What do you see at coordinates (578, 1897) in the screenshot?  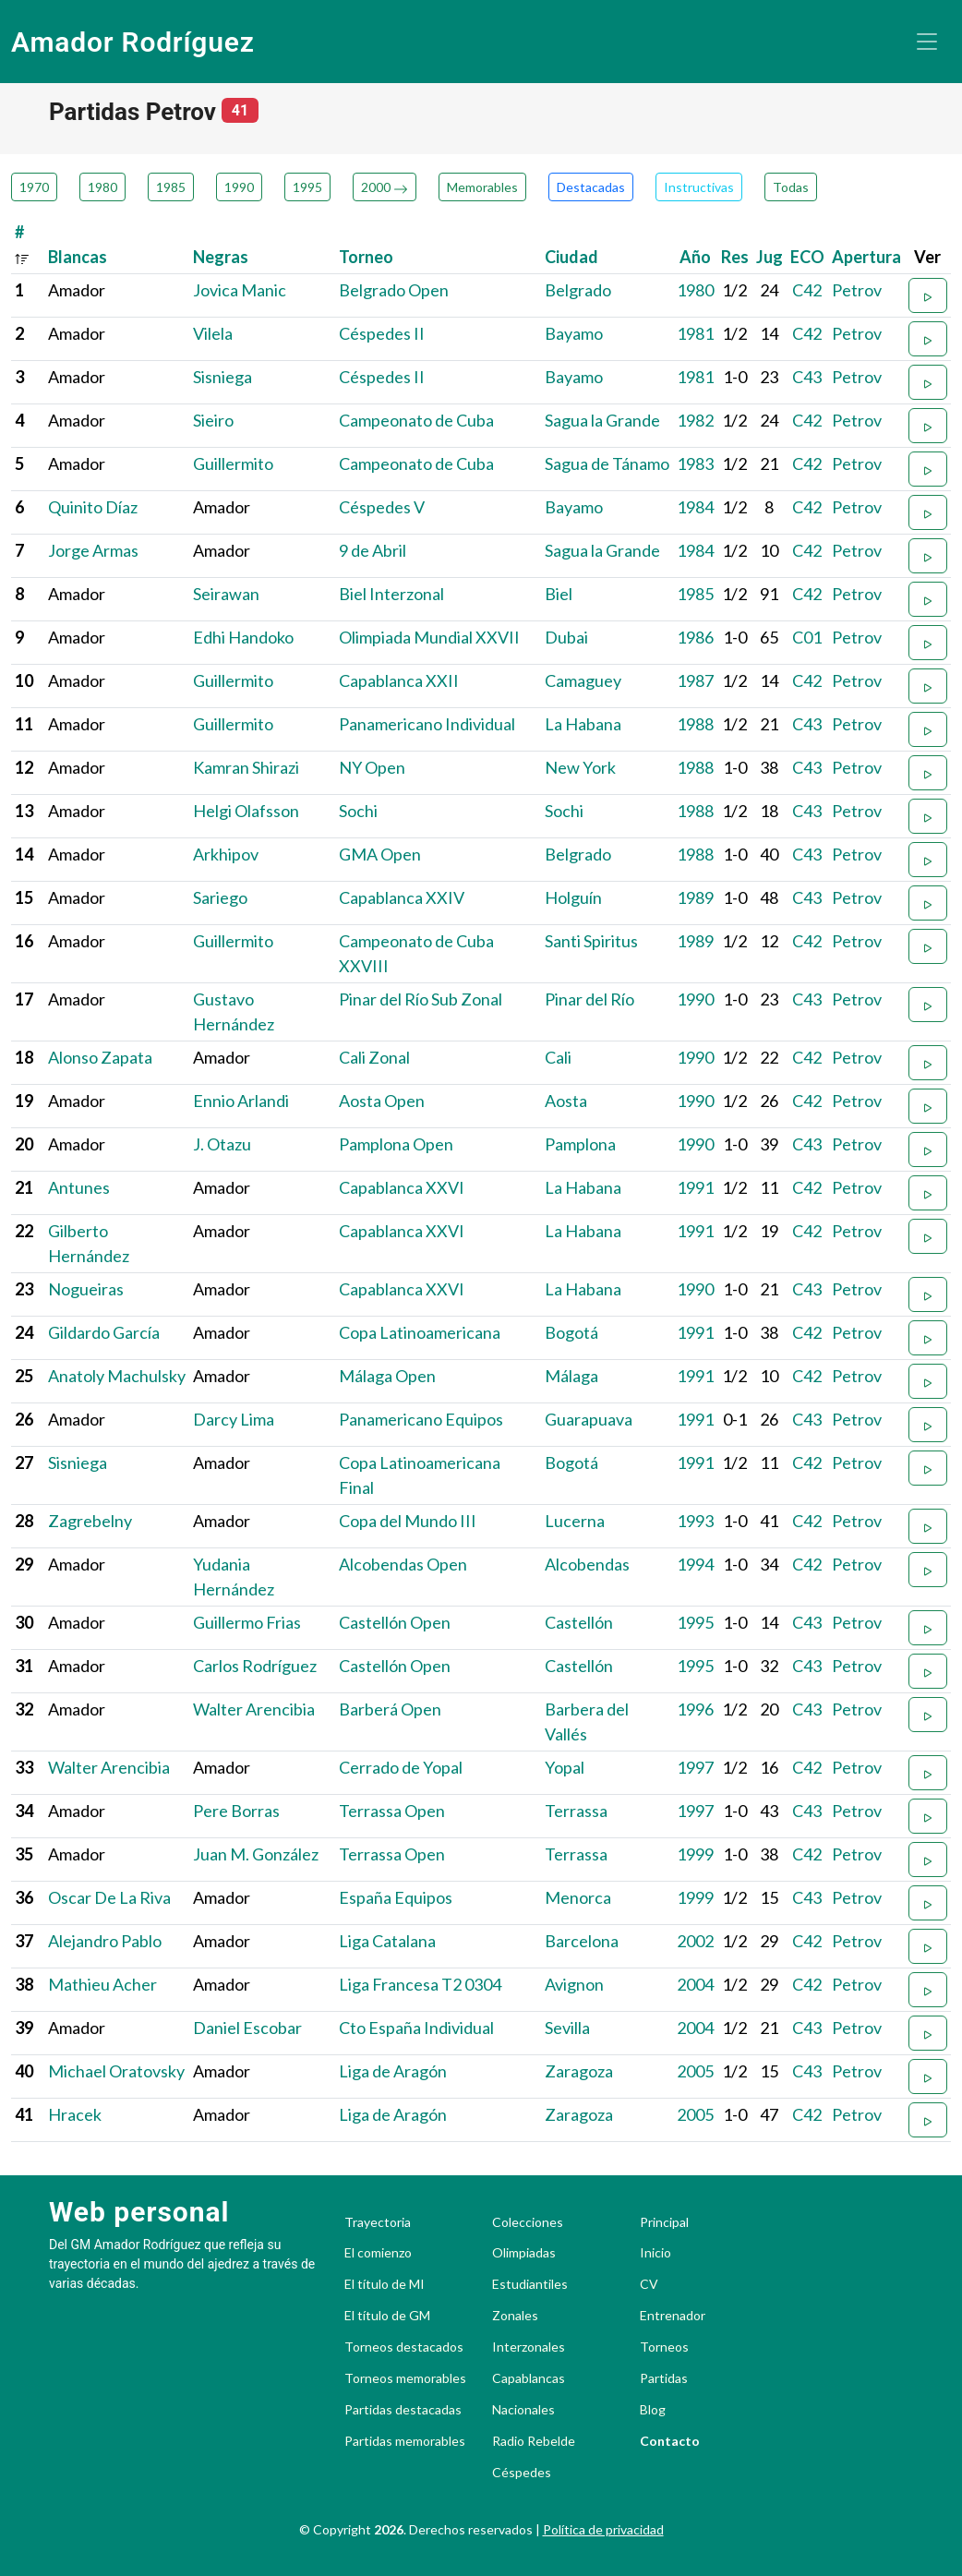 I see `Menorca` at bounding box center [578, 1897].